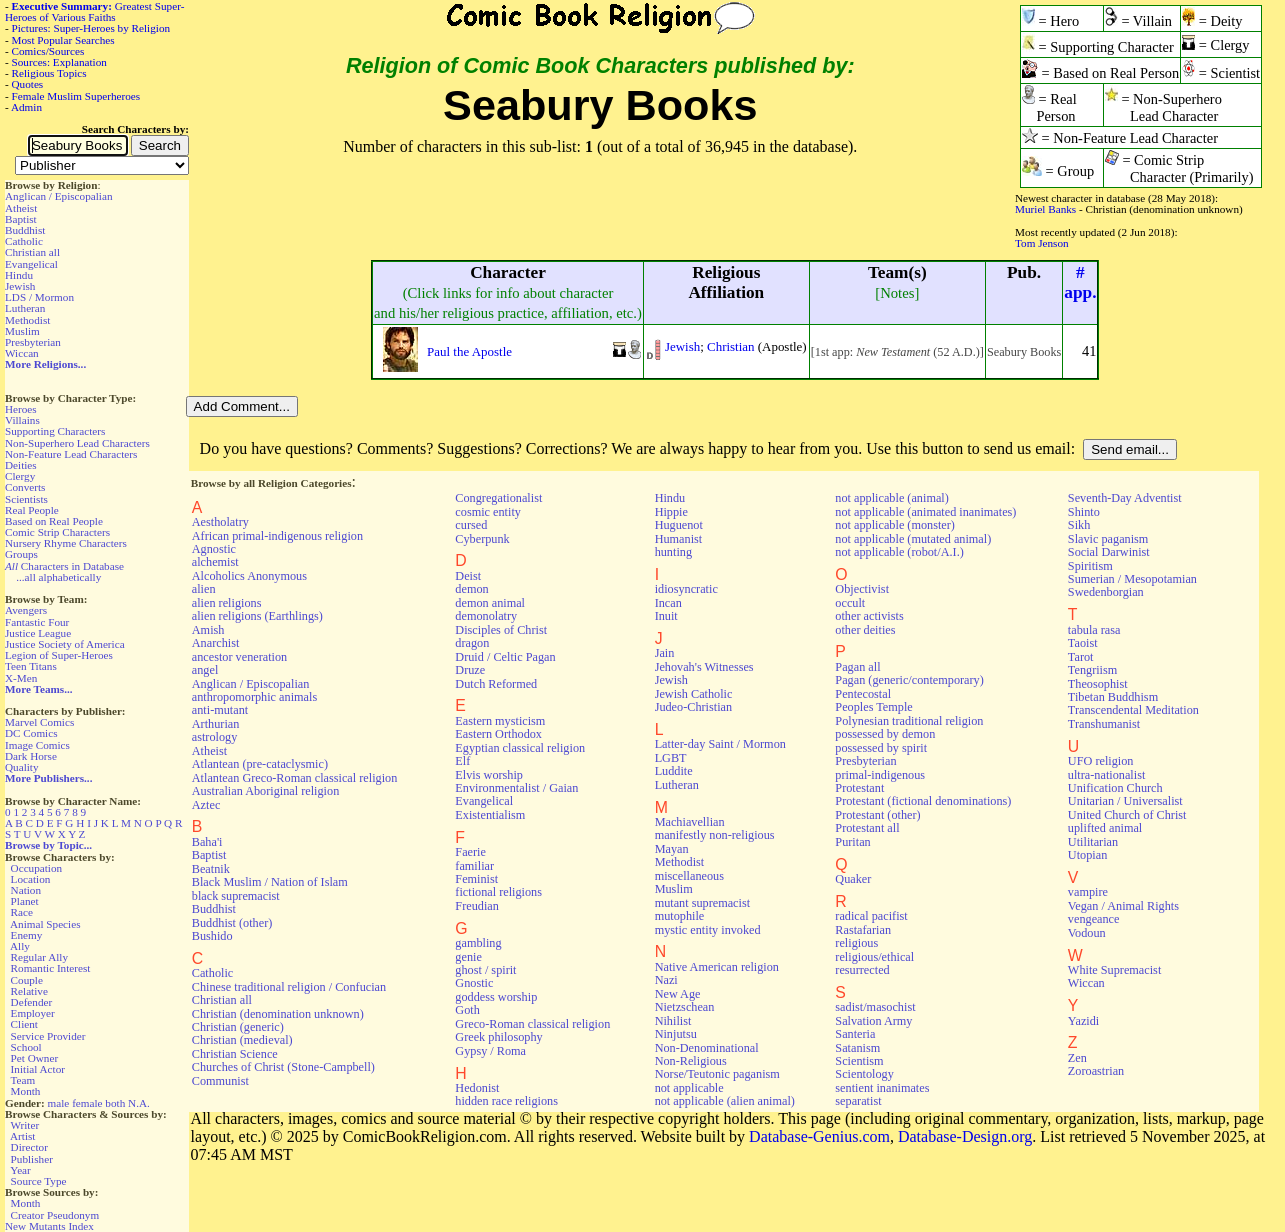  Describe the element at coordinates (254, 697) in the screenshot. I see `anthropomorphic animals` at that location.